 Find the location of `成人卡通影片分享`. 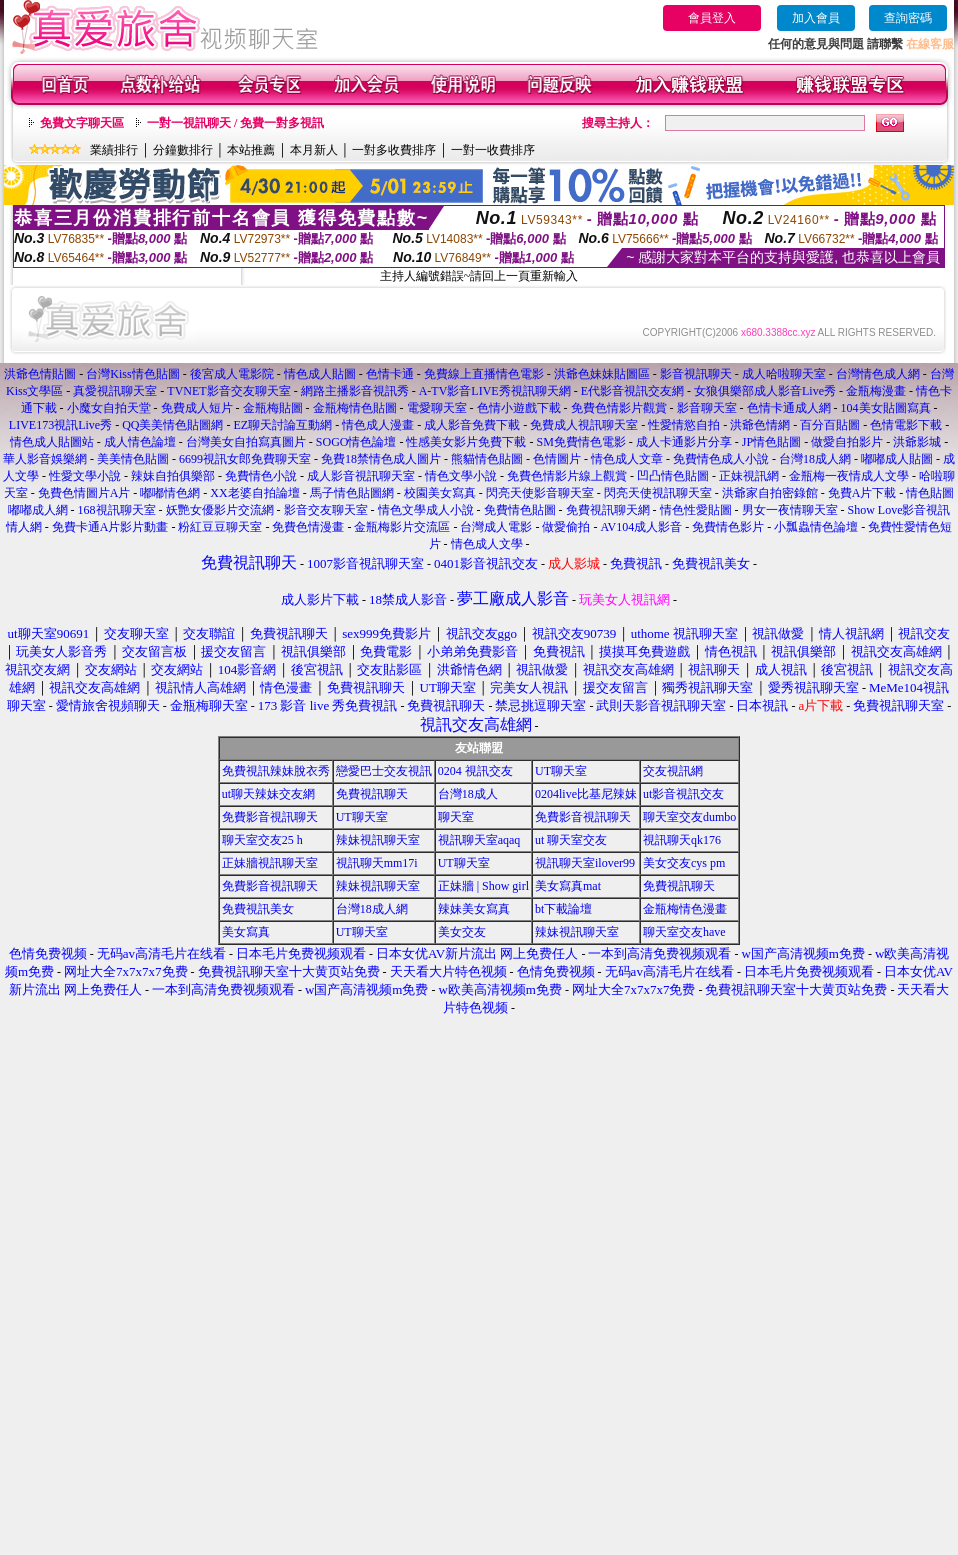

成人卡通影片分享 is located at coordinates (684, 442).